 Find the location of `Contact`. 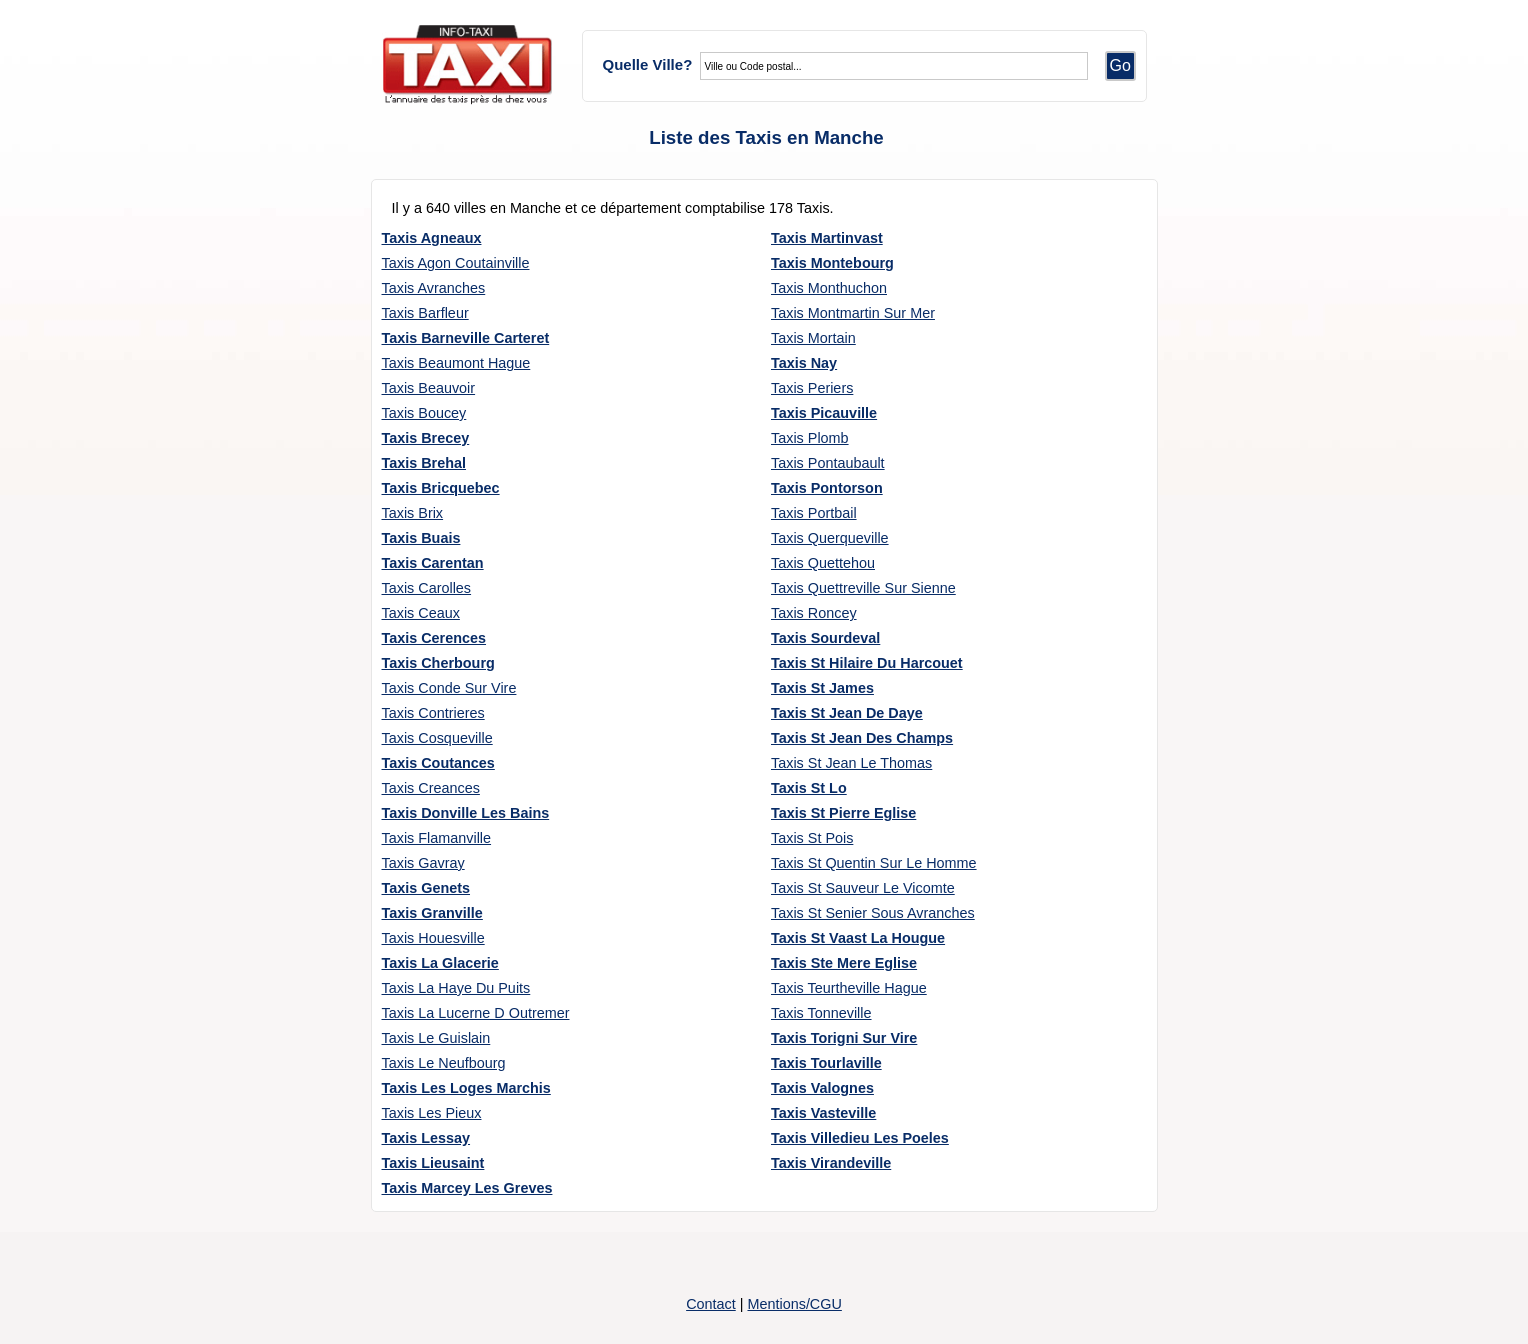

Contact is located at coordinates (711, 1304).